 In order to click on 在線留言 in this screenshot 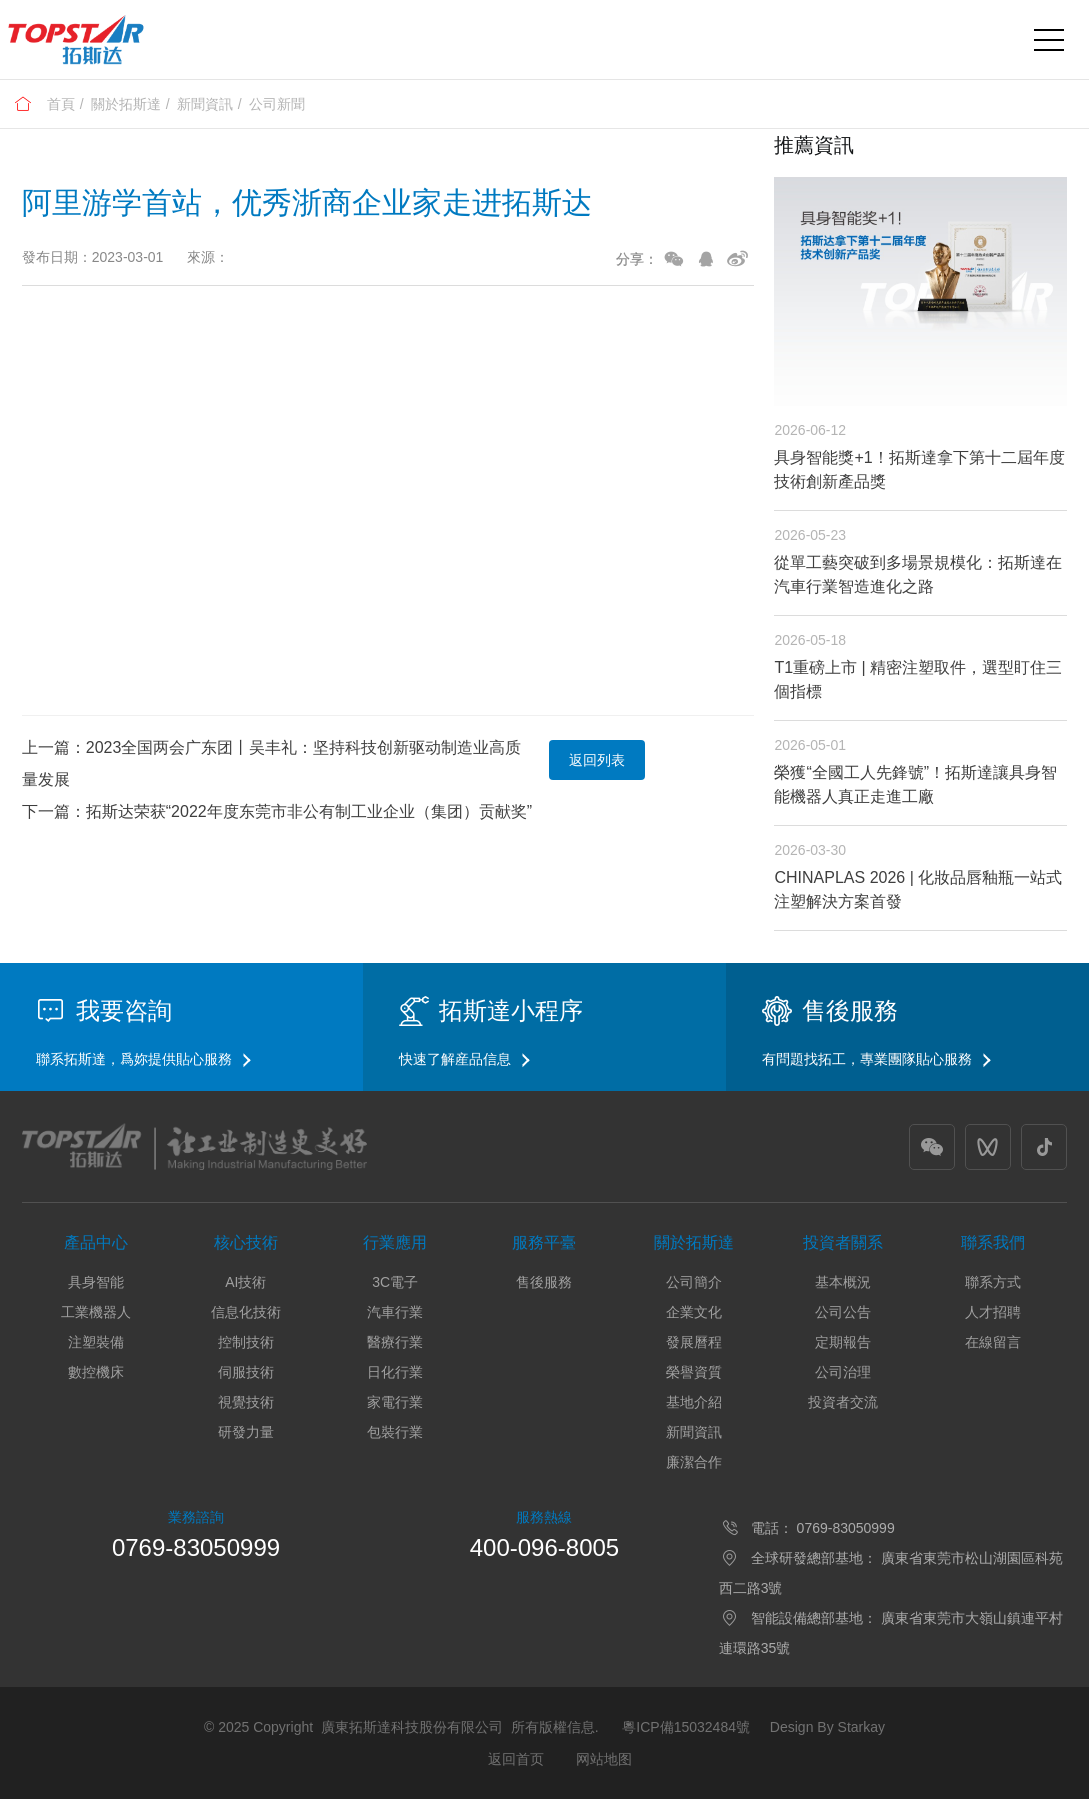, I will do `click(993, 1342)`.